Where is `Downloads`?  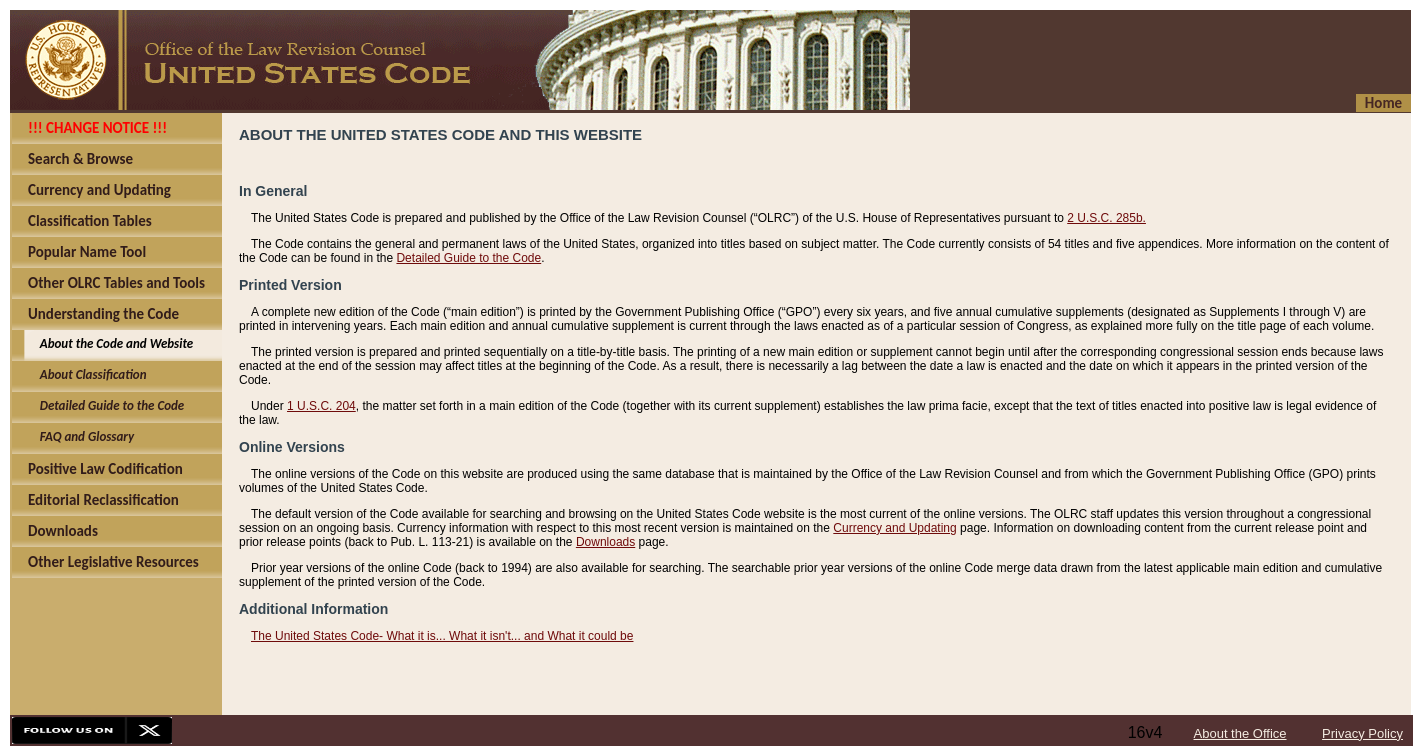 Downloads is located at coordinates (605, 542).